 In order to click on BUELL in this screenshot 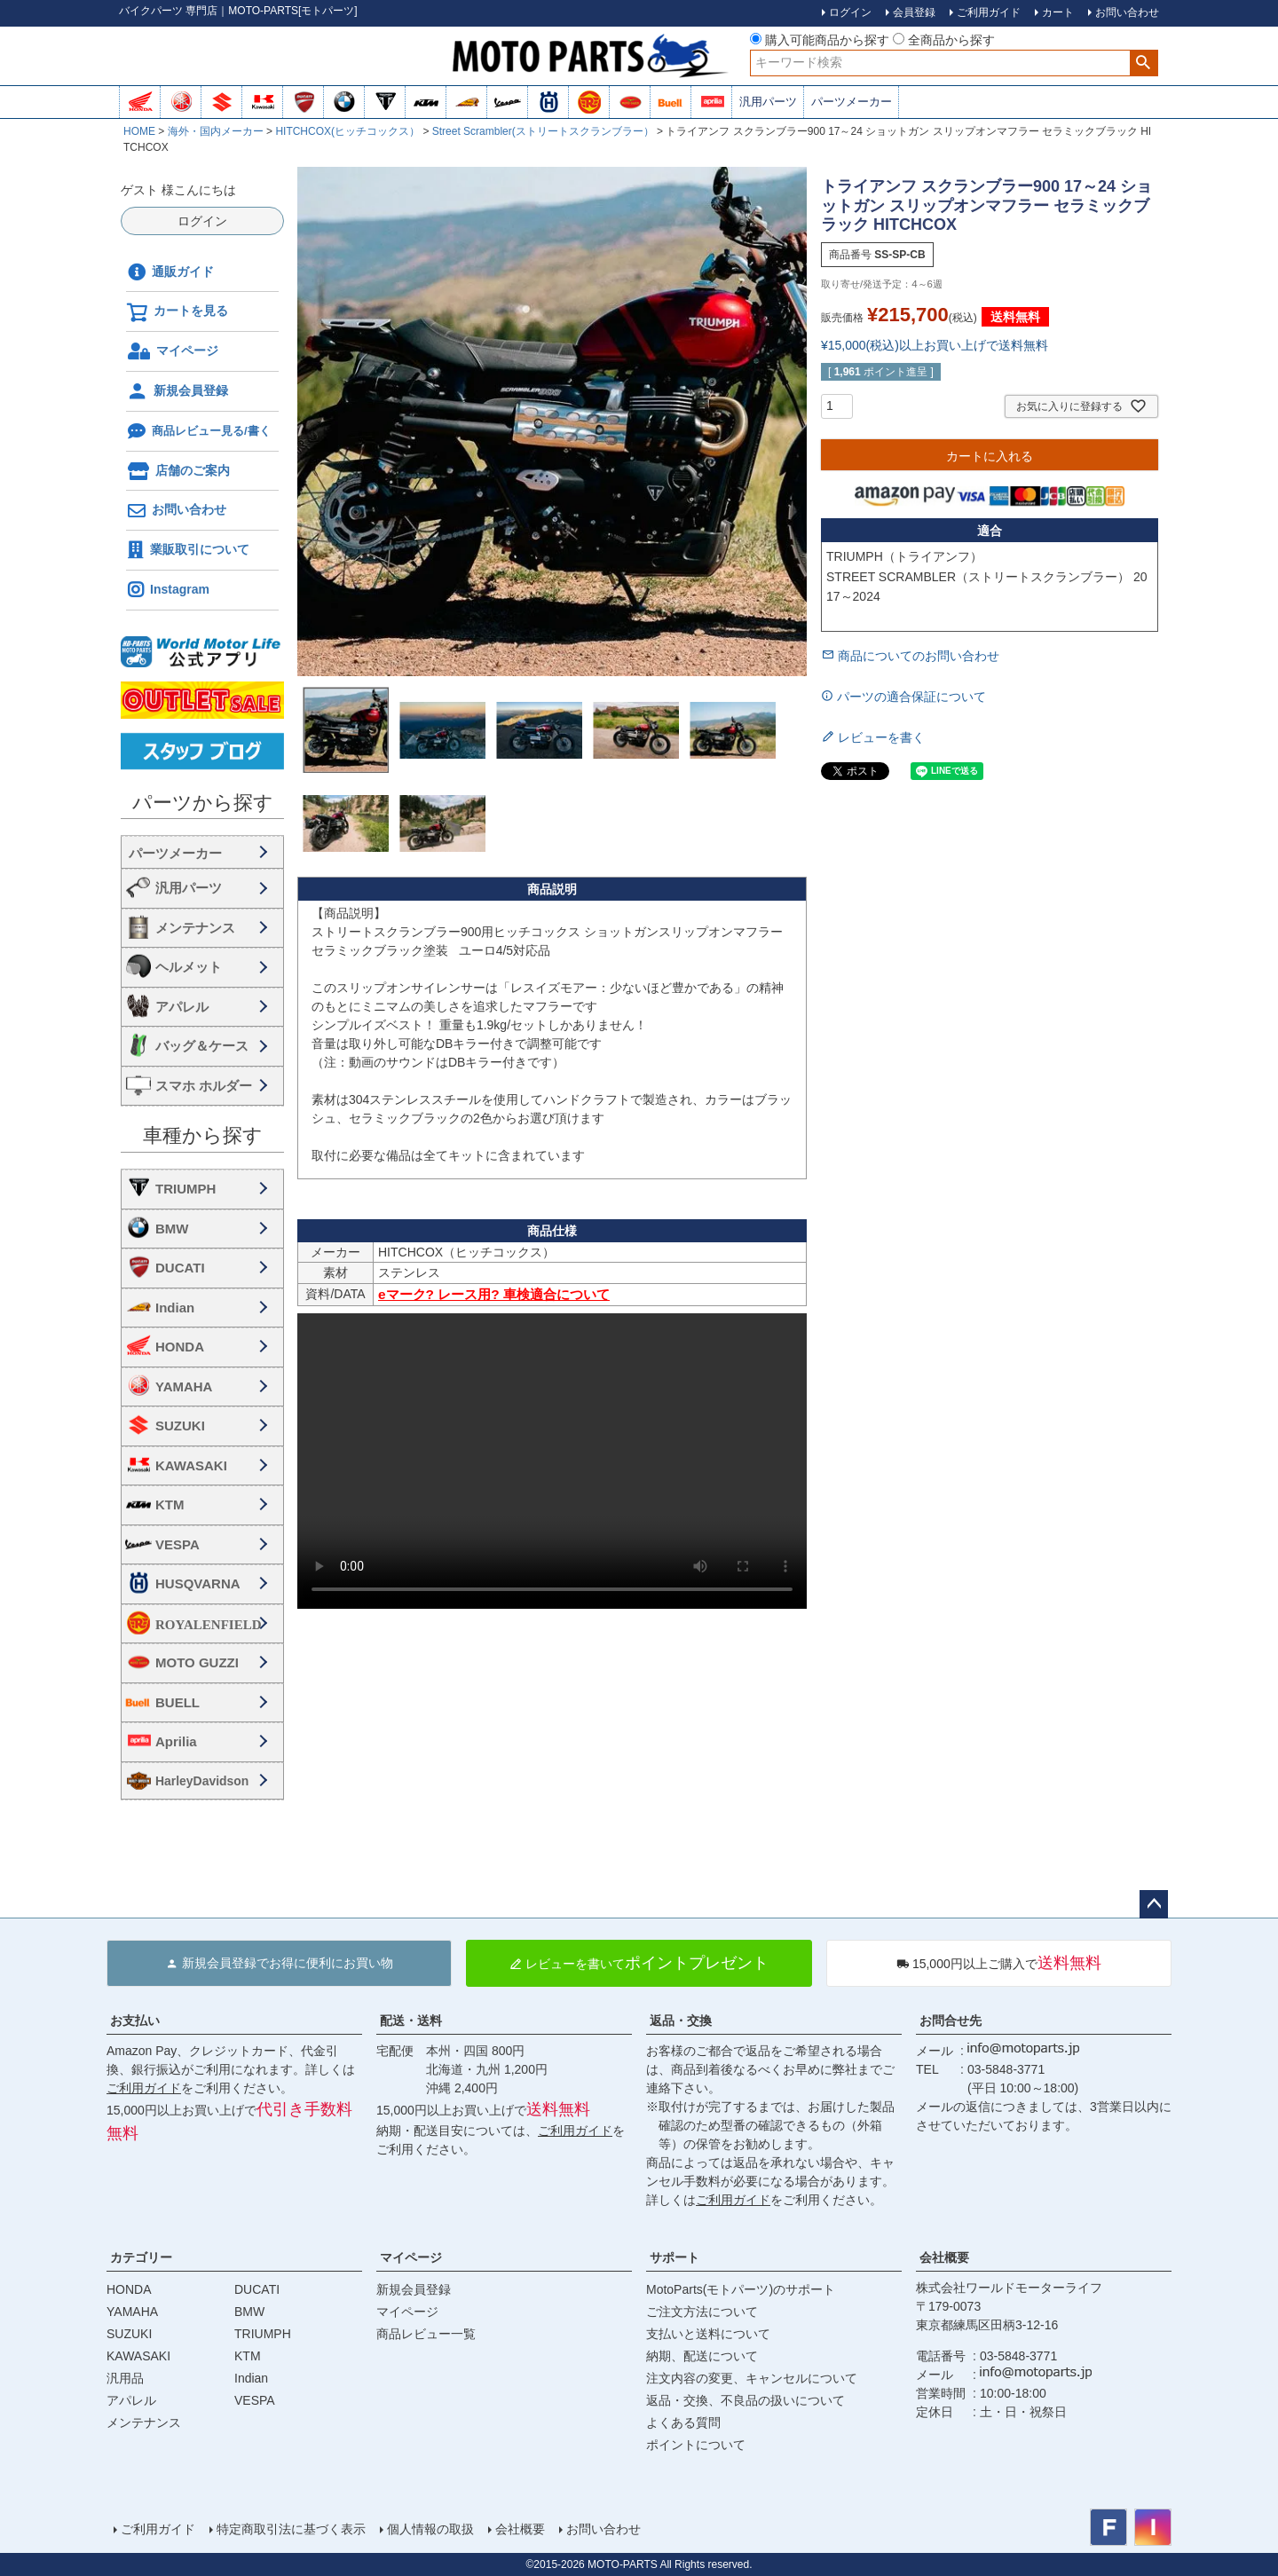, I will do `click(177, 1702)`.